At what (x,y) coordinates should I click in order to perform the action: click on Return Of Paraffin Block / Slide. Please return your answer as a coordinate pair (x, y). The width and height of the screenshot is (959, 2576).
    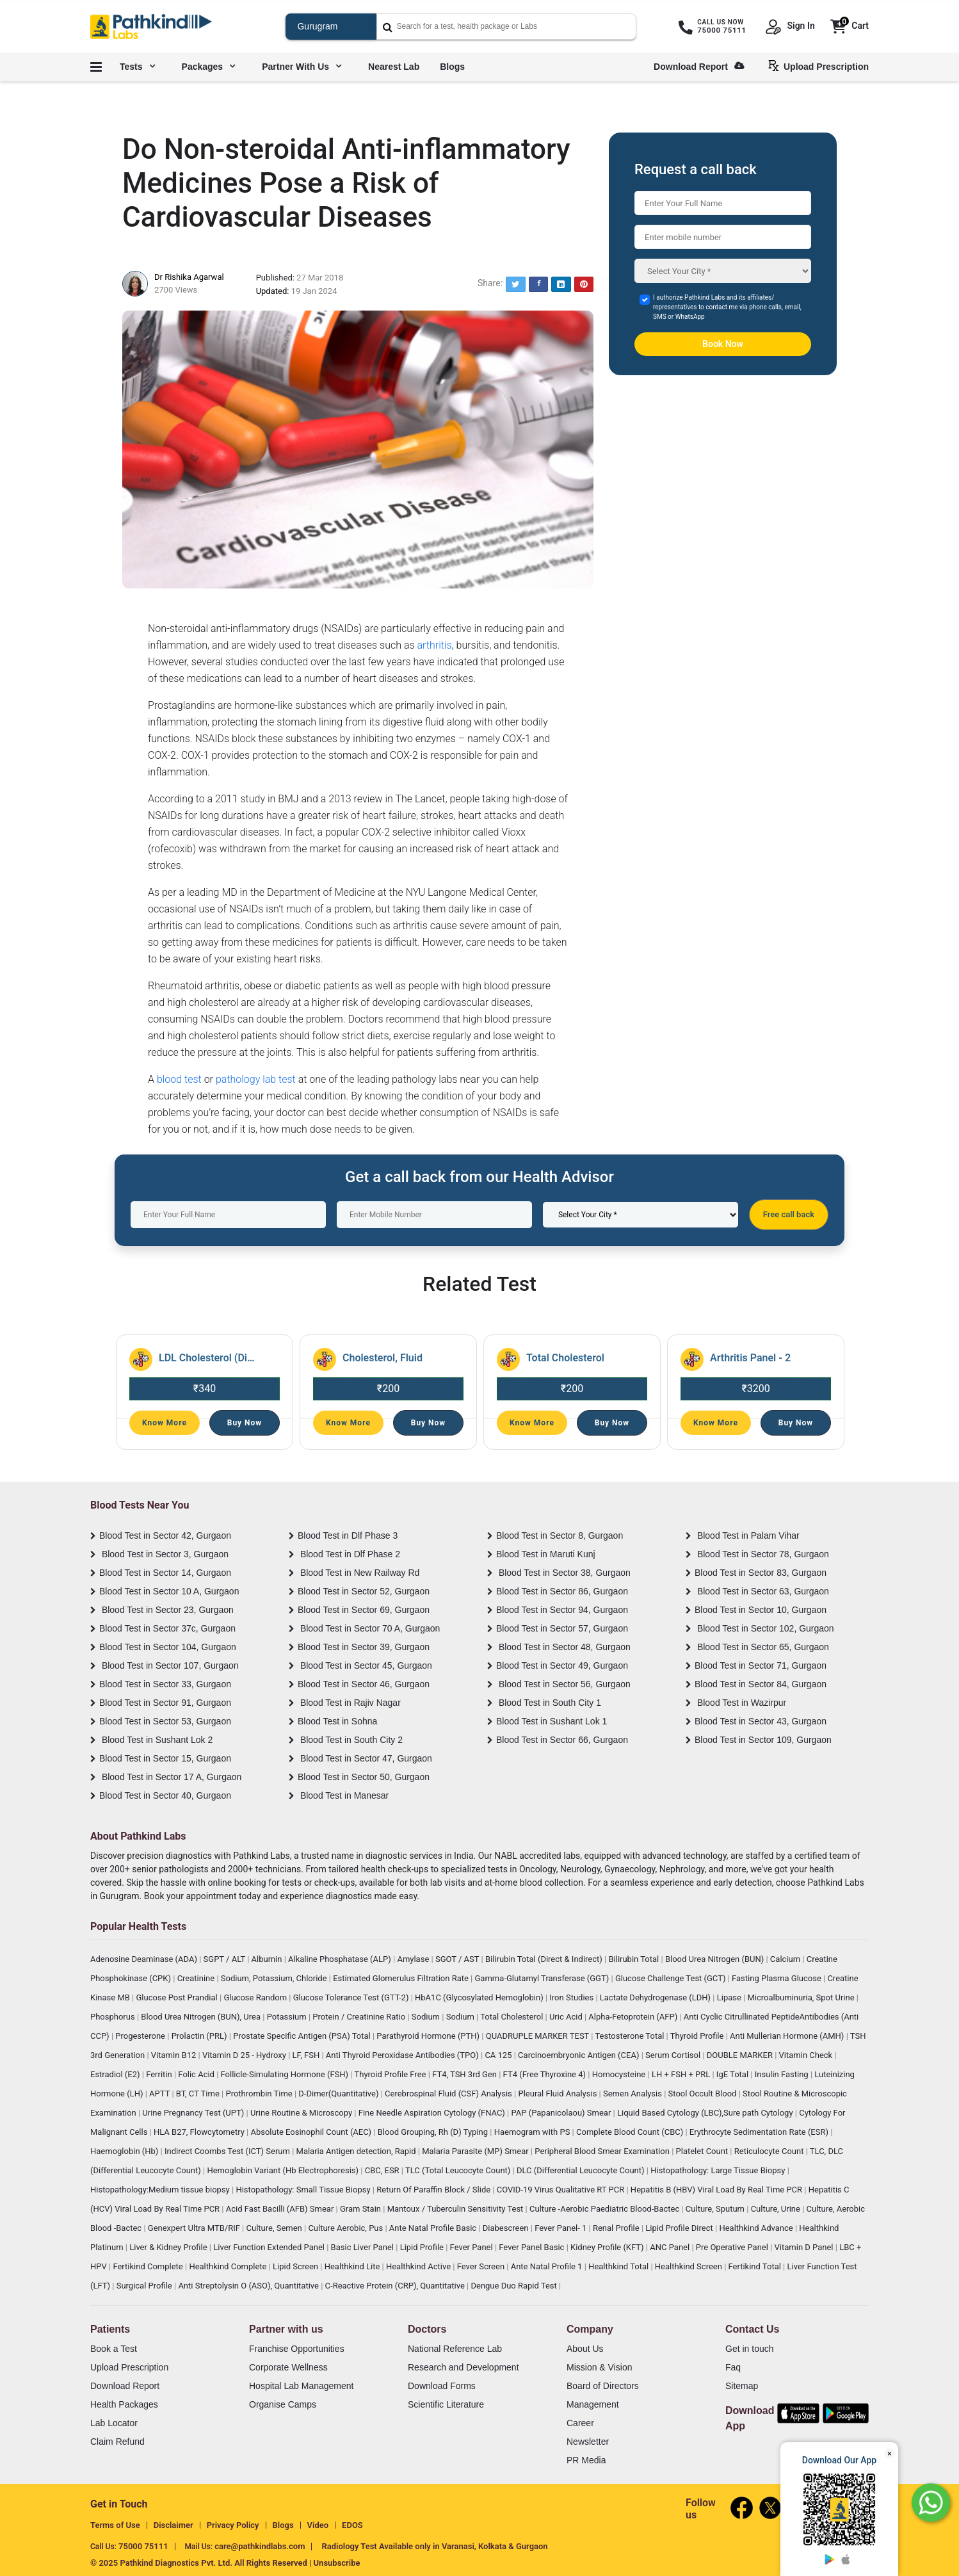
    Looking at the image, I should click on (434, 2189).